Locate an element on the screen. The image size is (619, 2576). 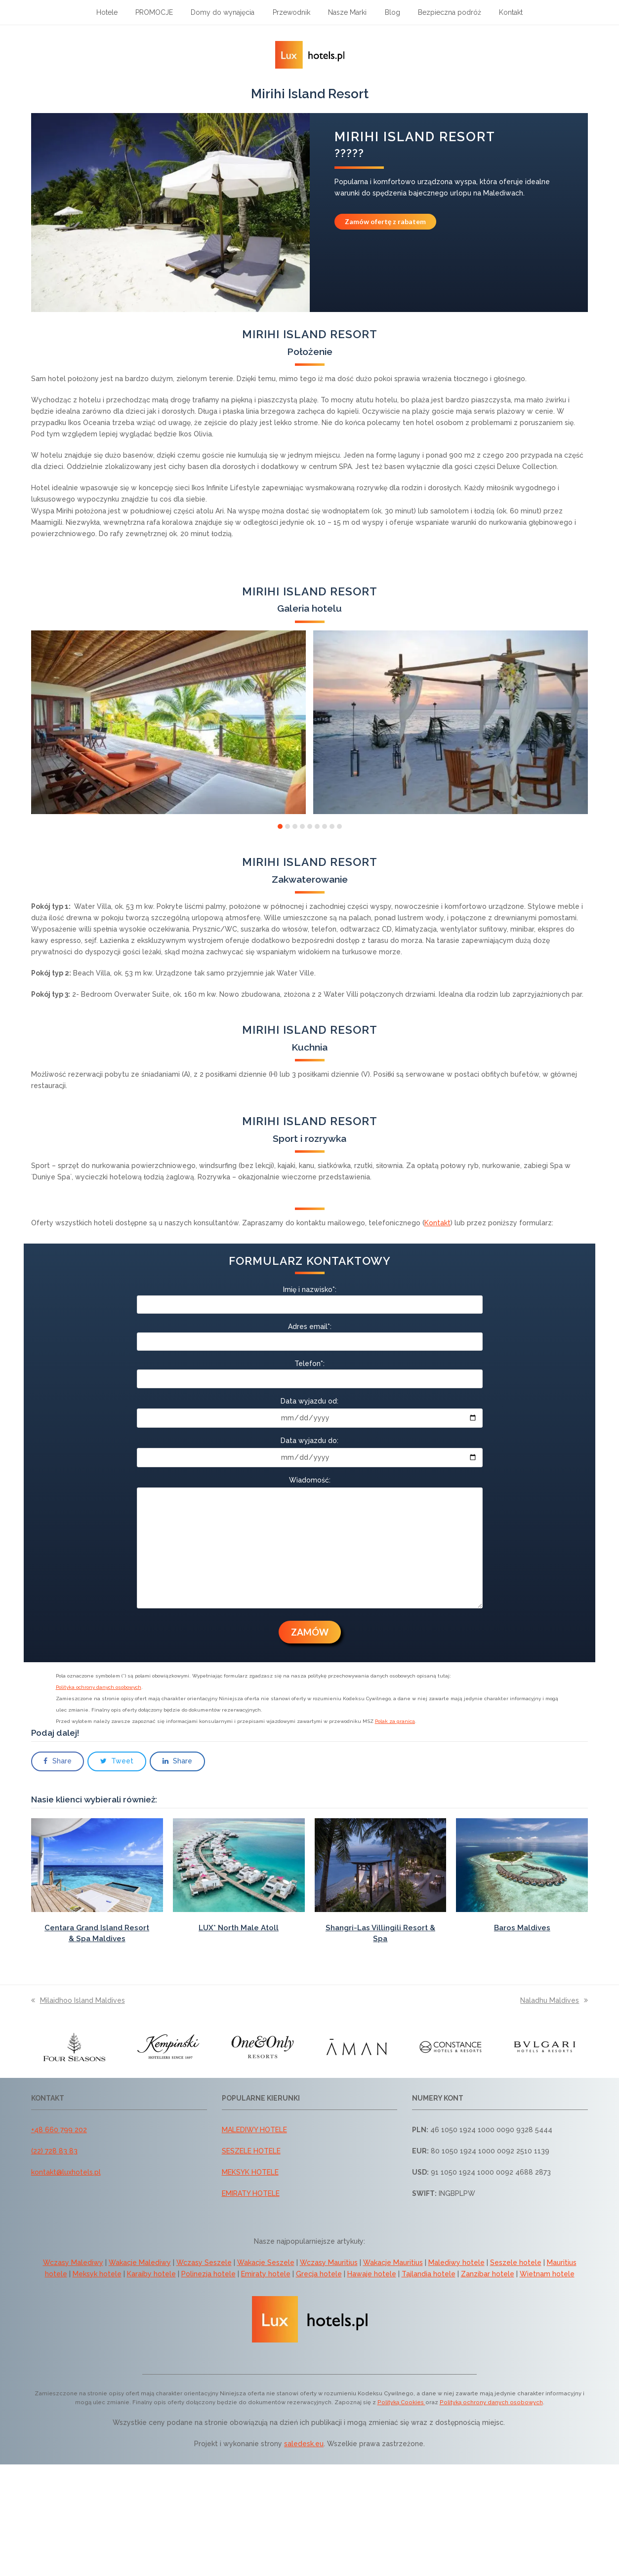
Baros Maldives is located at coordinates (522, 1927).